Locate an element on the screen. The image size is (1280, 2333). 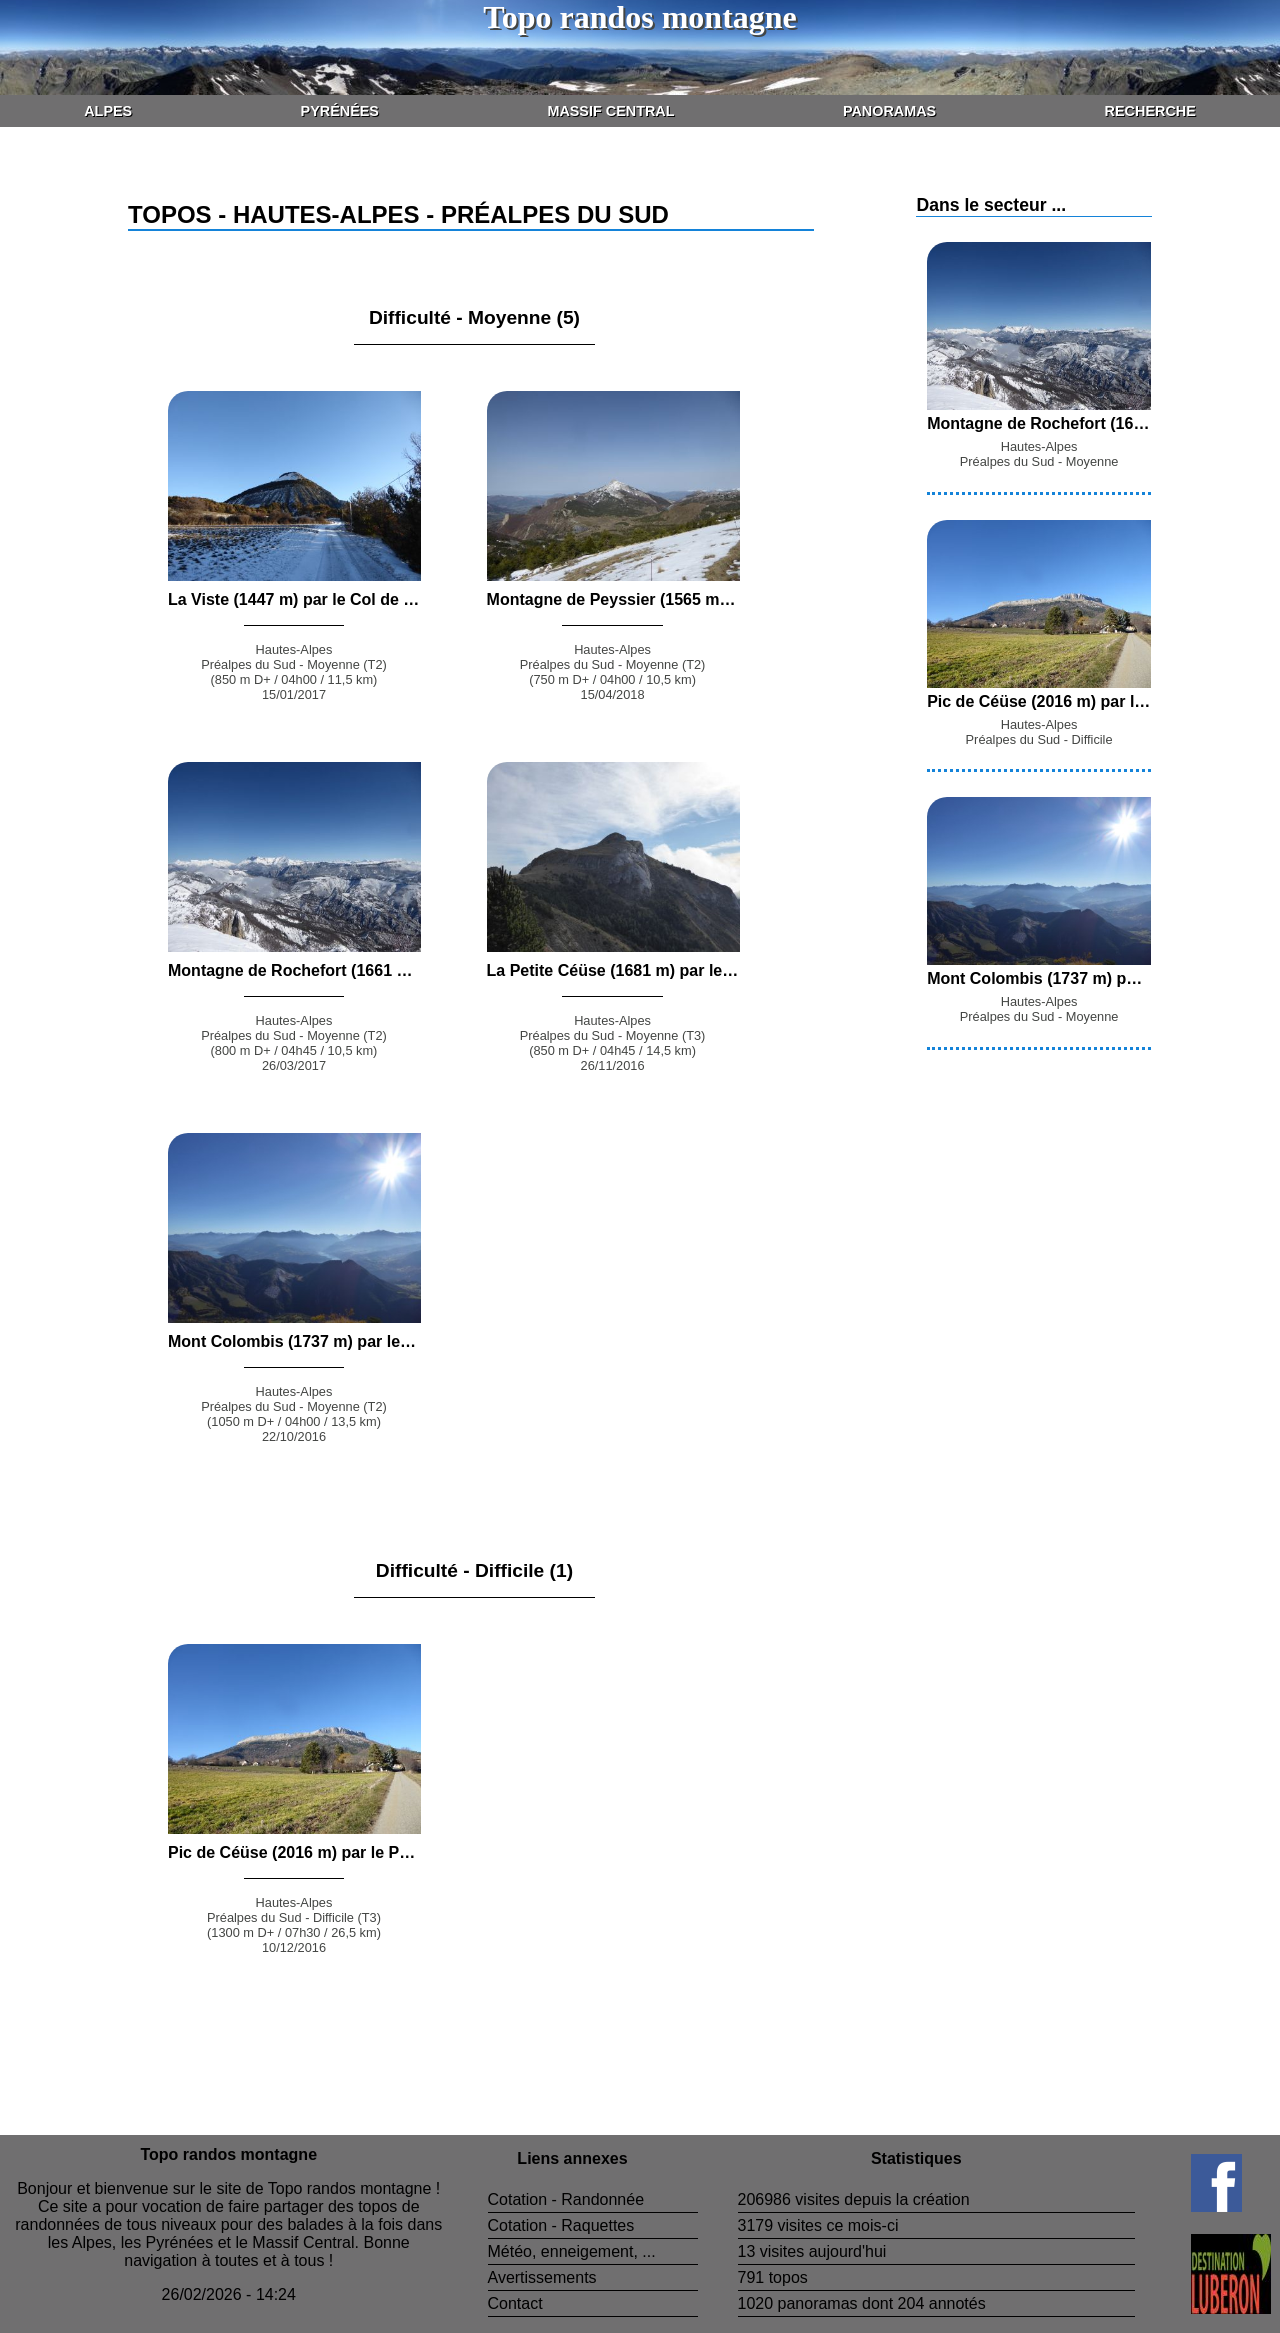
Cotation - Randonnée is located at coordinates (566, 2199).